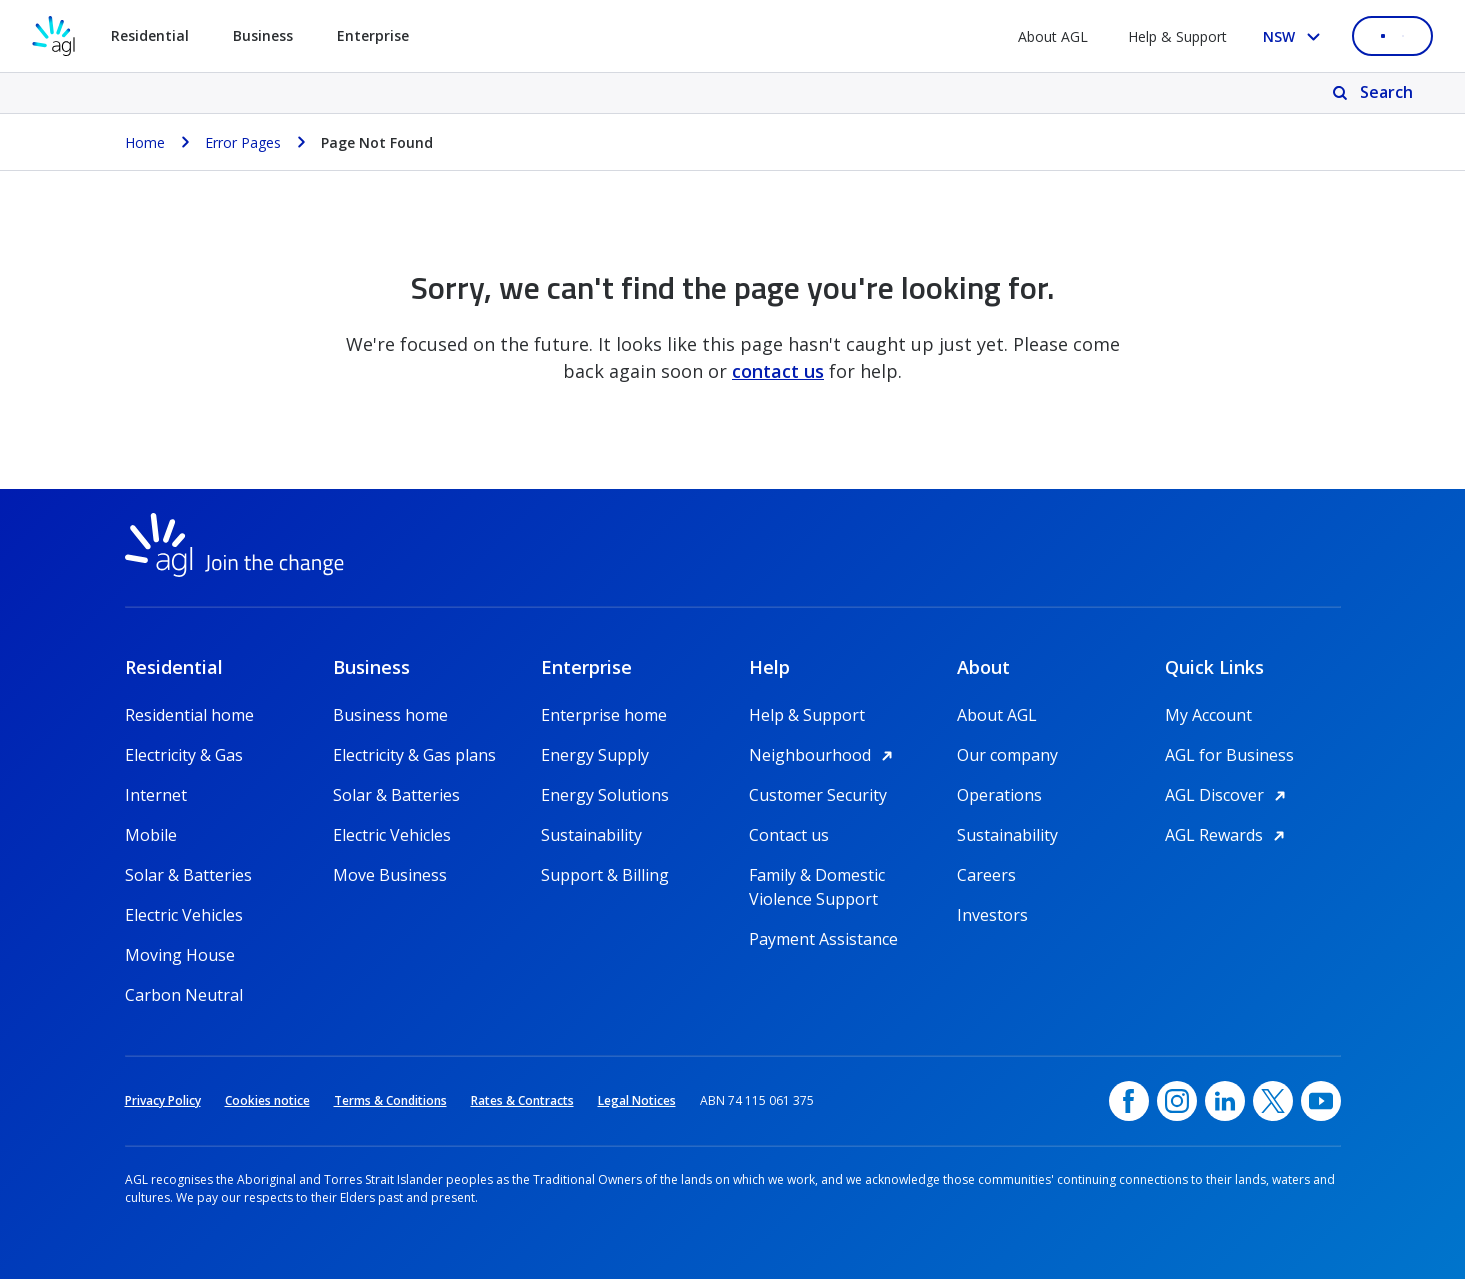 The height and width of the screenshot is (1279, 1465). I want to click on About AGL, so click(1053, 36).